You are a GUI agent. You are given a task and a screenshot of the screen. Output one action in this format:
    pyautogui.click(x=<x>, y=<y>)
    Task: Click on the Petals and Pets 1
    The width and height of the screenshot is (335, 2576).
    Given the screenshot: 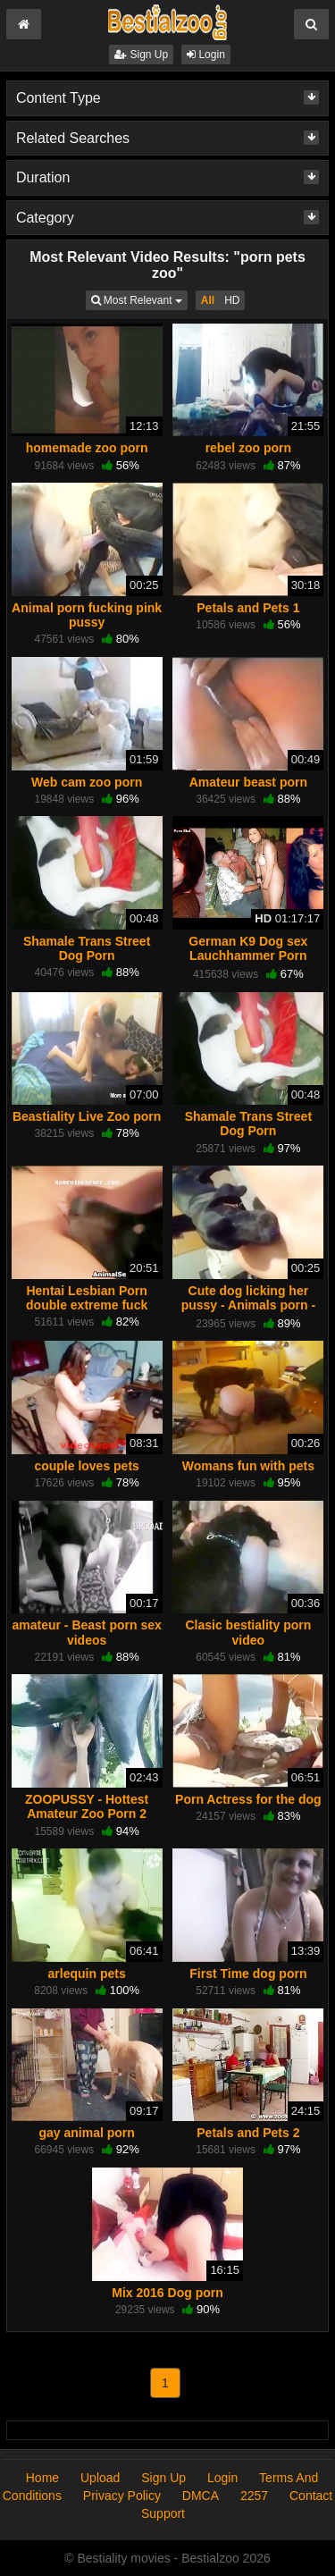 What is the action you would take?
    pyautogui.click(x=248, y=608)
    